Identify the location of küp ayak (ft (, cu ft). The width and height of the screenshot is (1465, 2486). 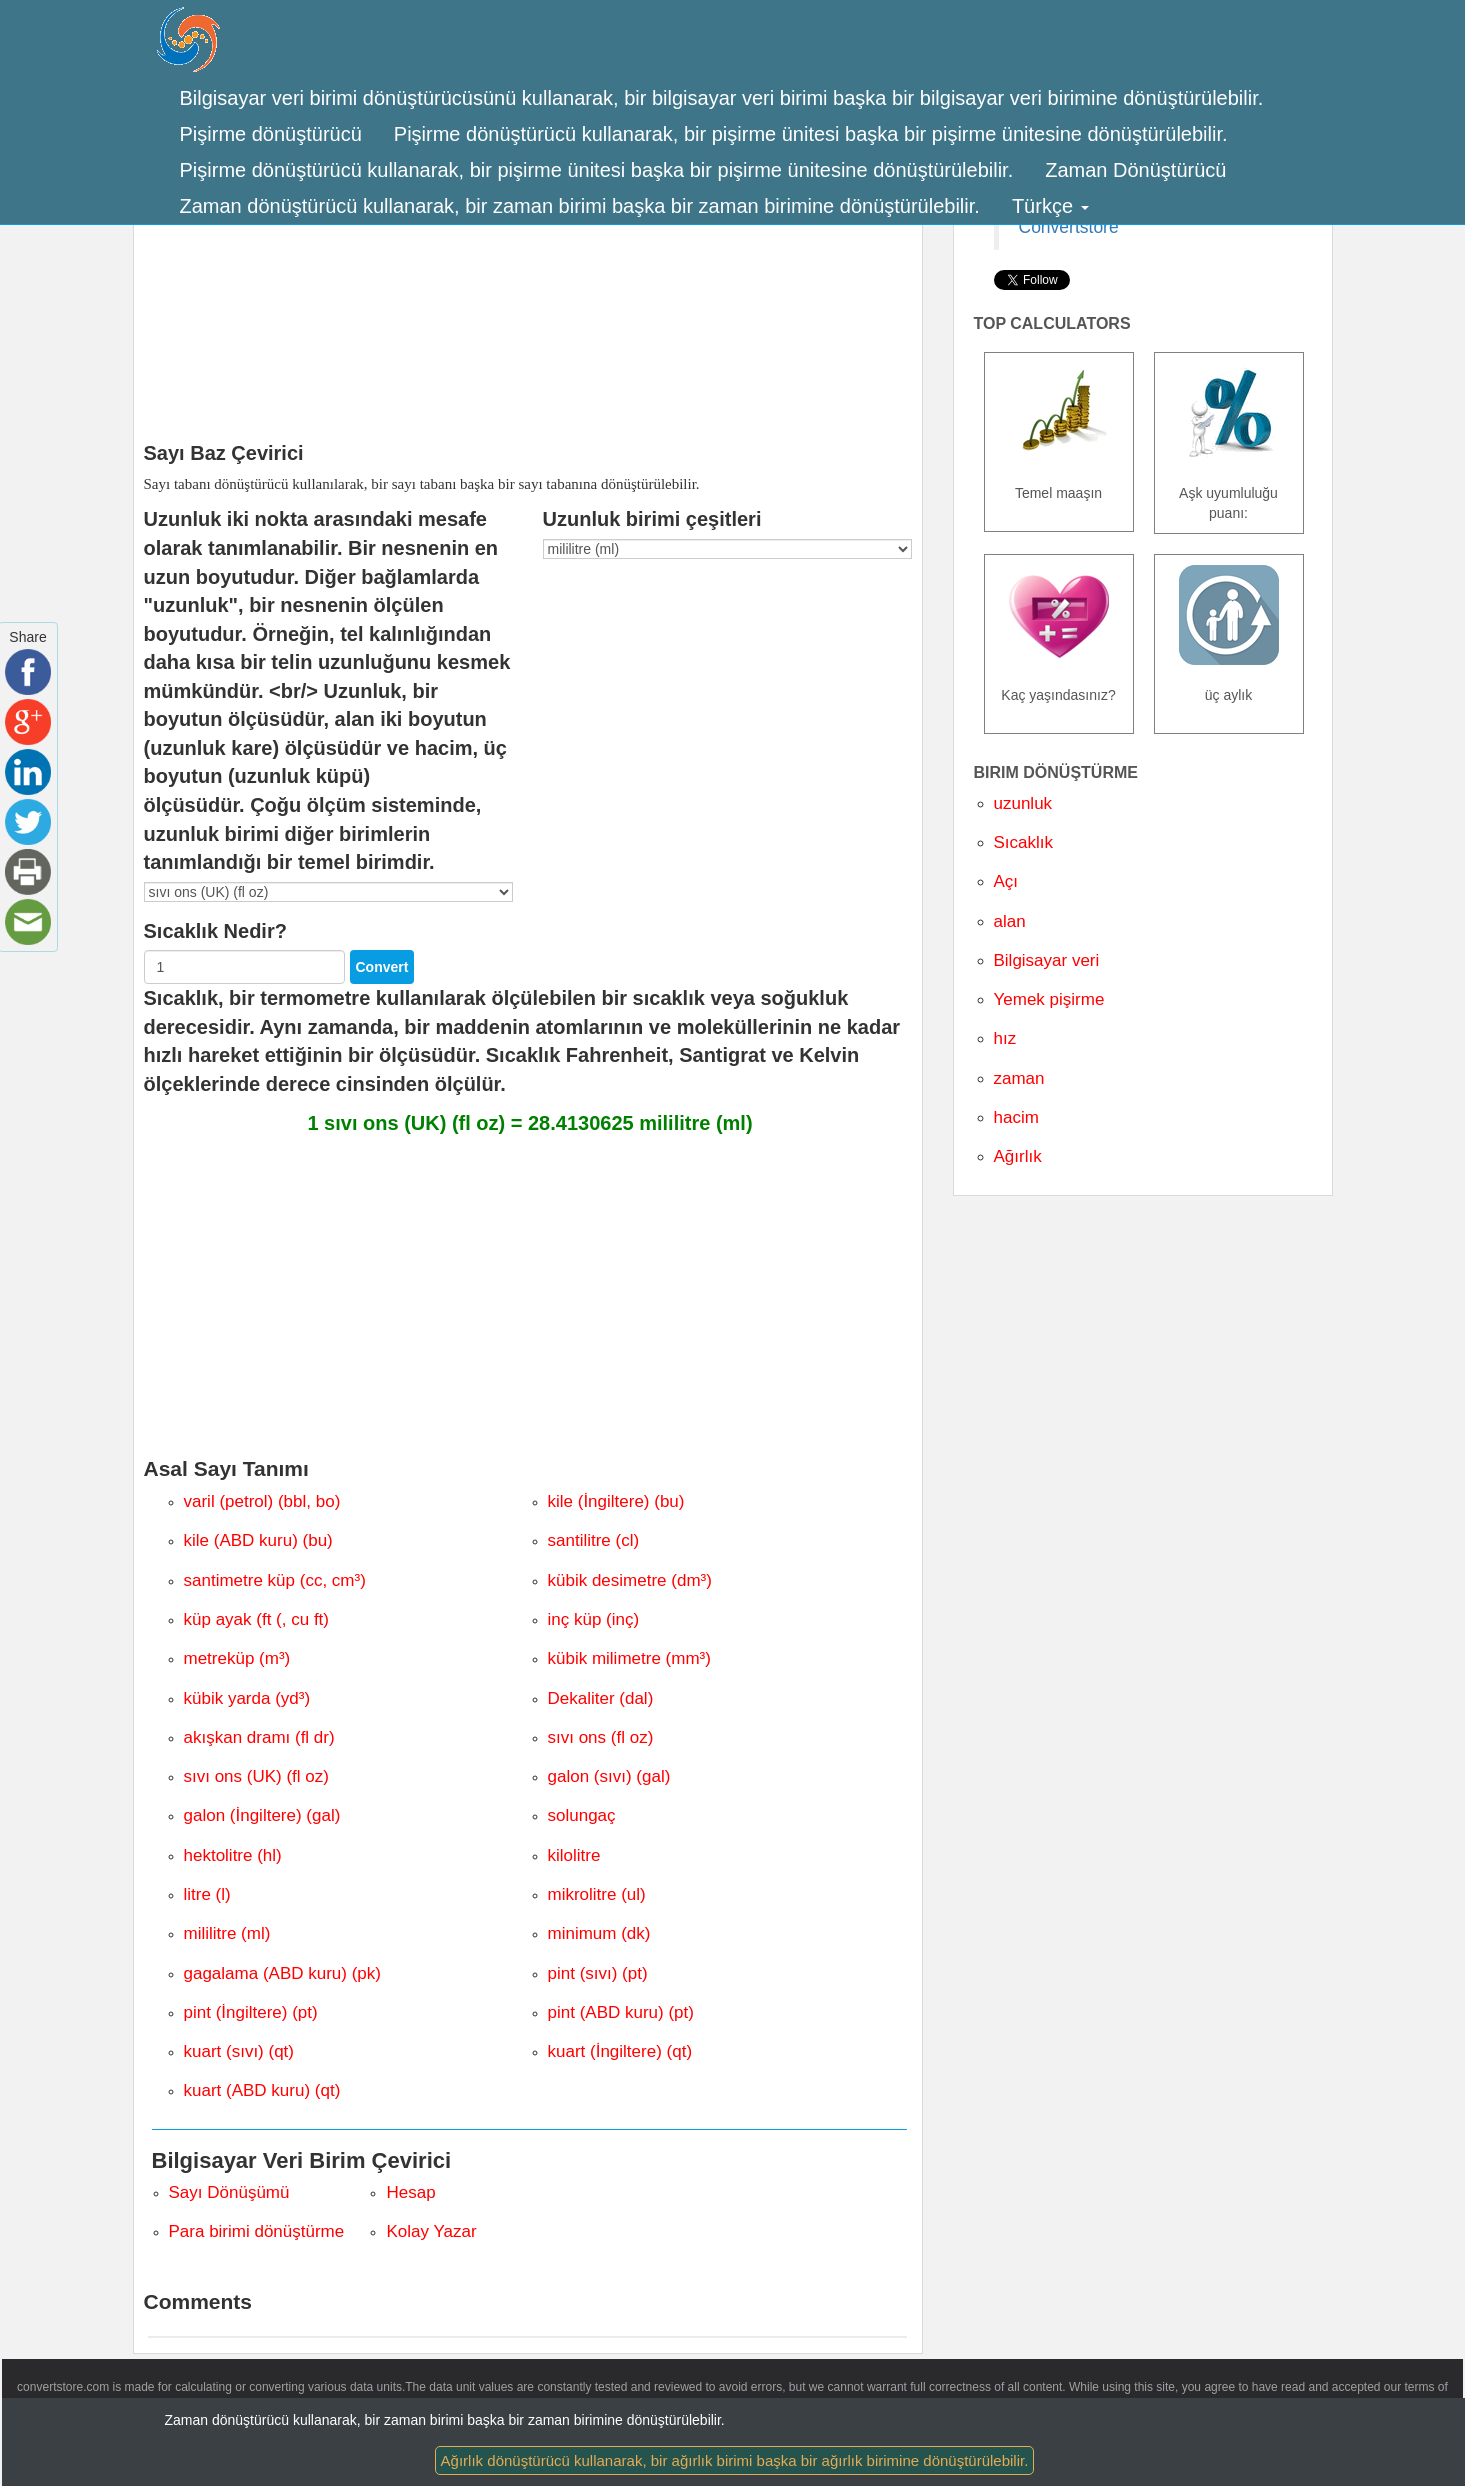
(257, 1619).